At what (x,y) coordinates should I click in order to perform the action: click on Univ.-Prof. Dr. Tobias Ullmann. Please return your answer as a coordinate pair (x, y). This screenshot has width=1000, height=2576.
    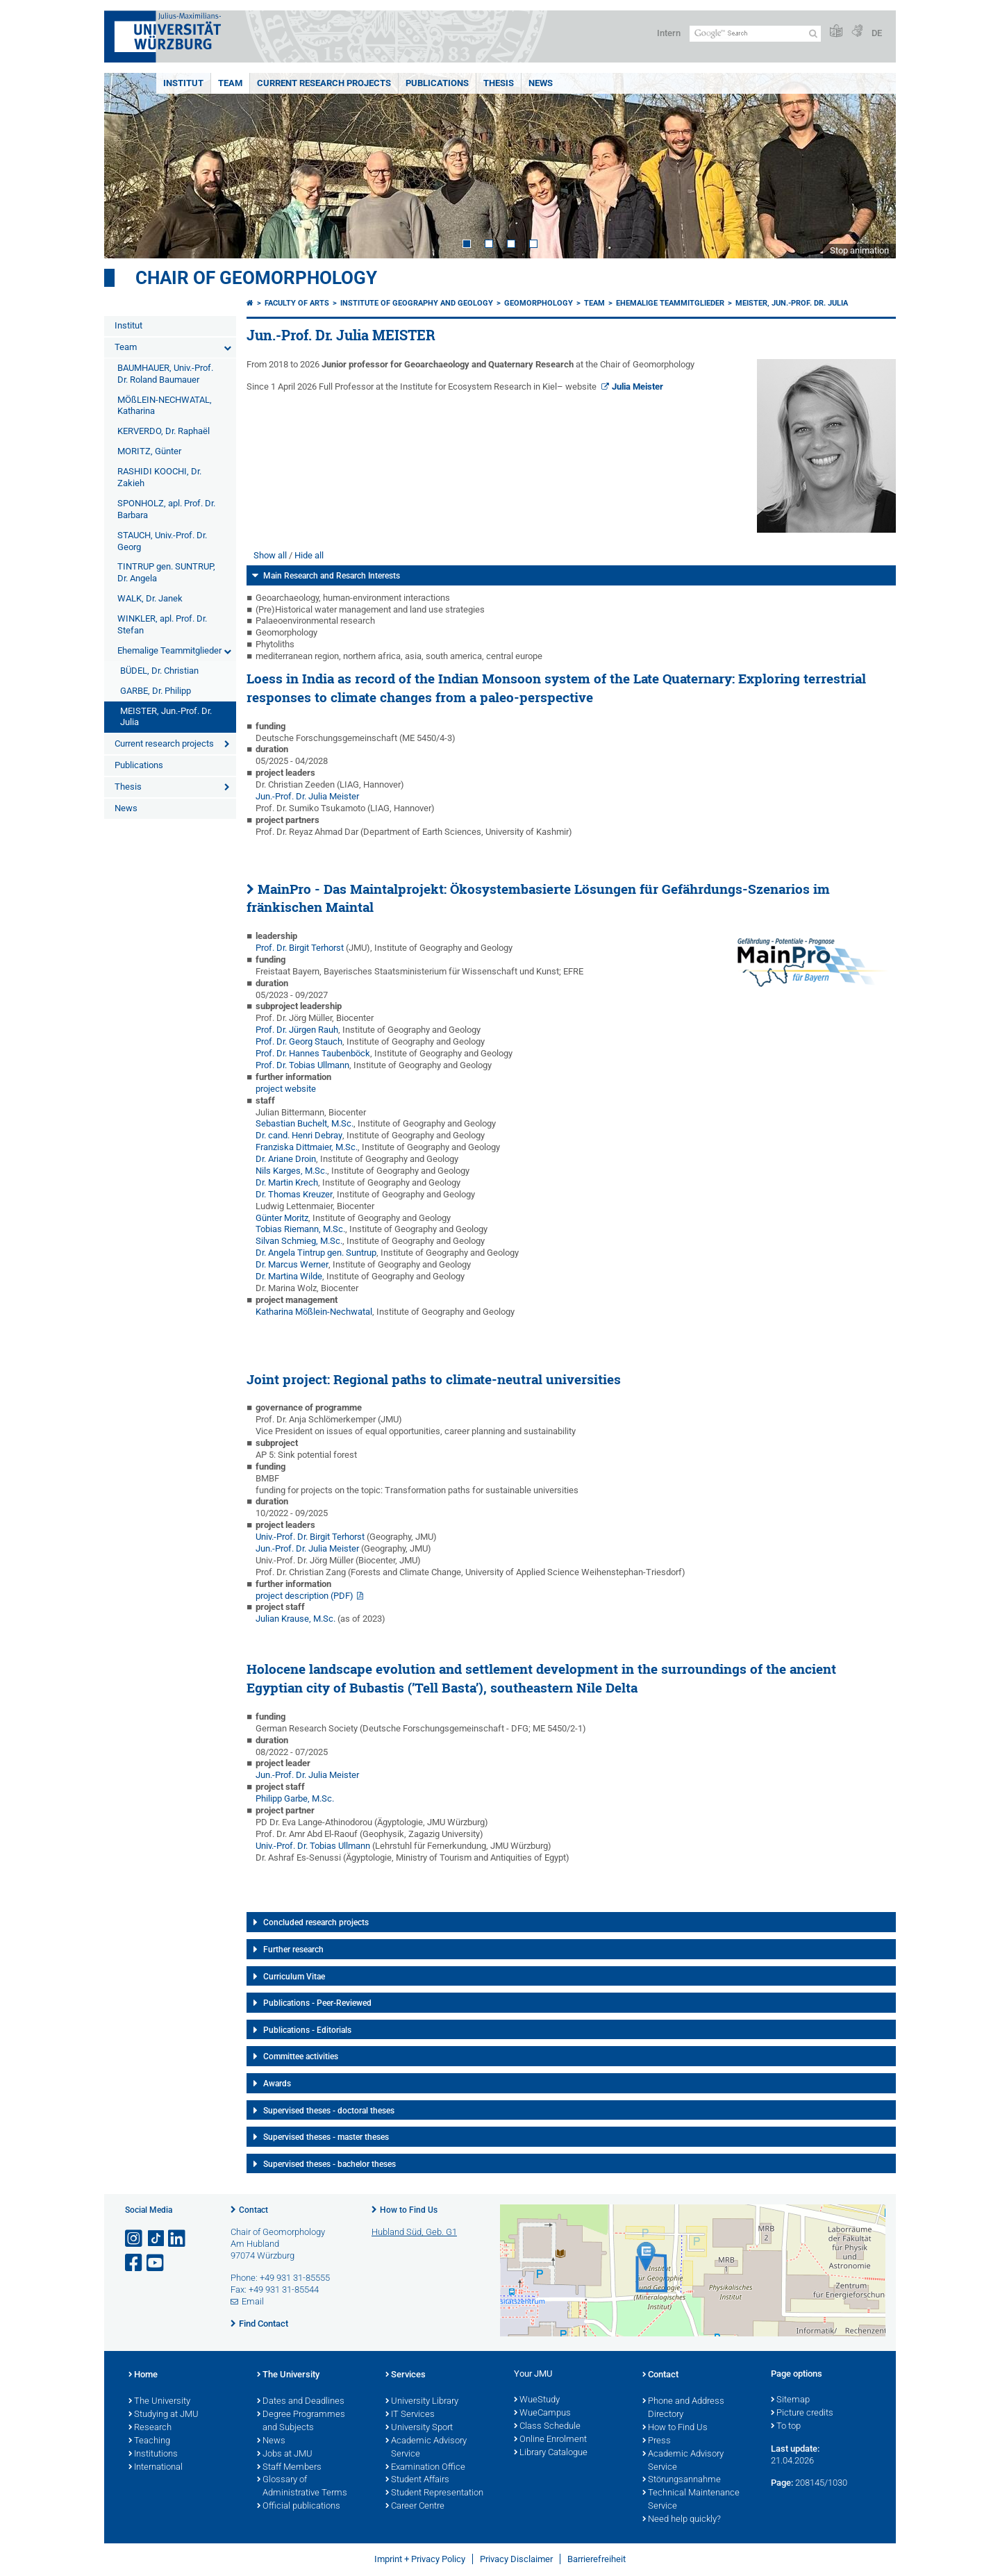
    Looking at the image, I should click on (313, 1845).